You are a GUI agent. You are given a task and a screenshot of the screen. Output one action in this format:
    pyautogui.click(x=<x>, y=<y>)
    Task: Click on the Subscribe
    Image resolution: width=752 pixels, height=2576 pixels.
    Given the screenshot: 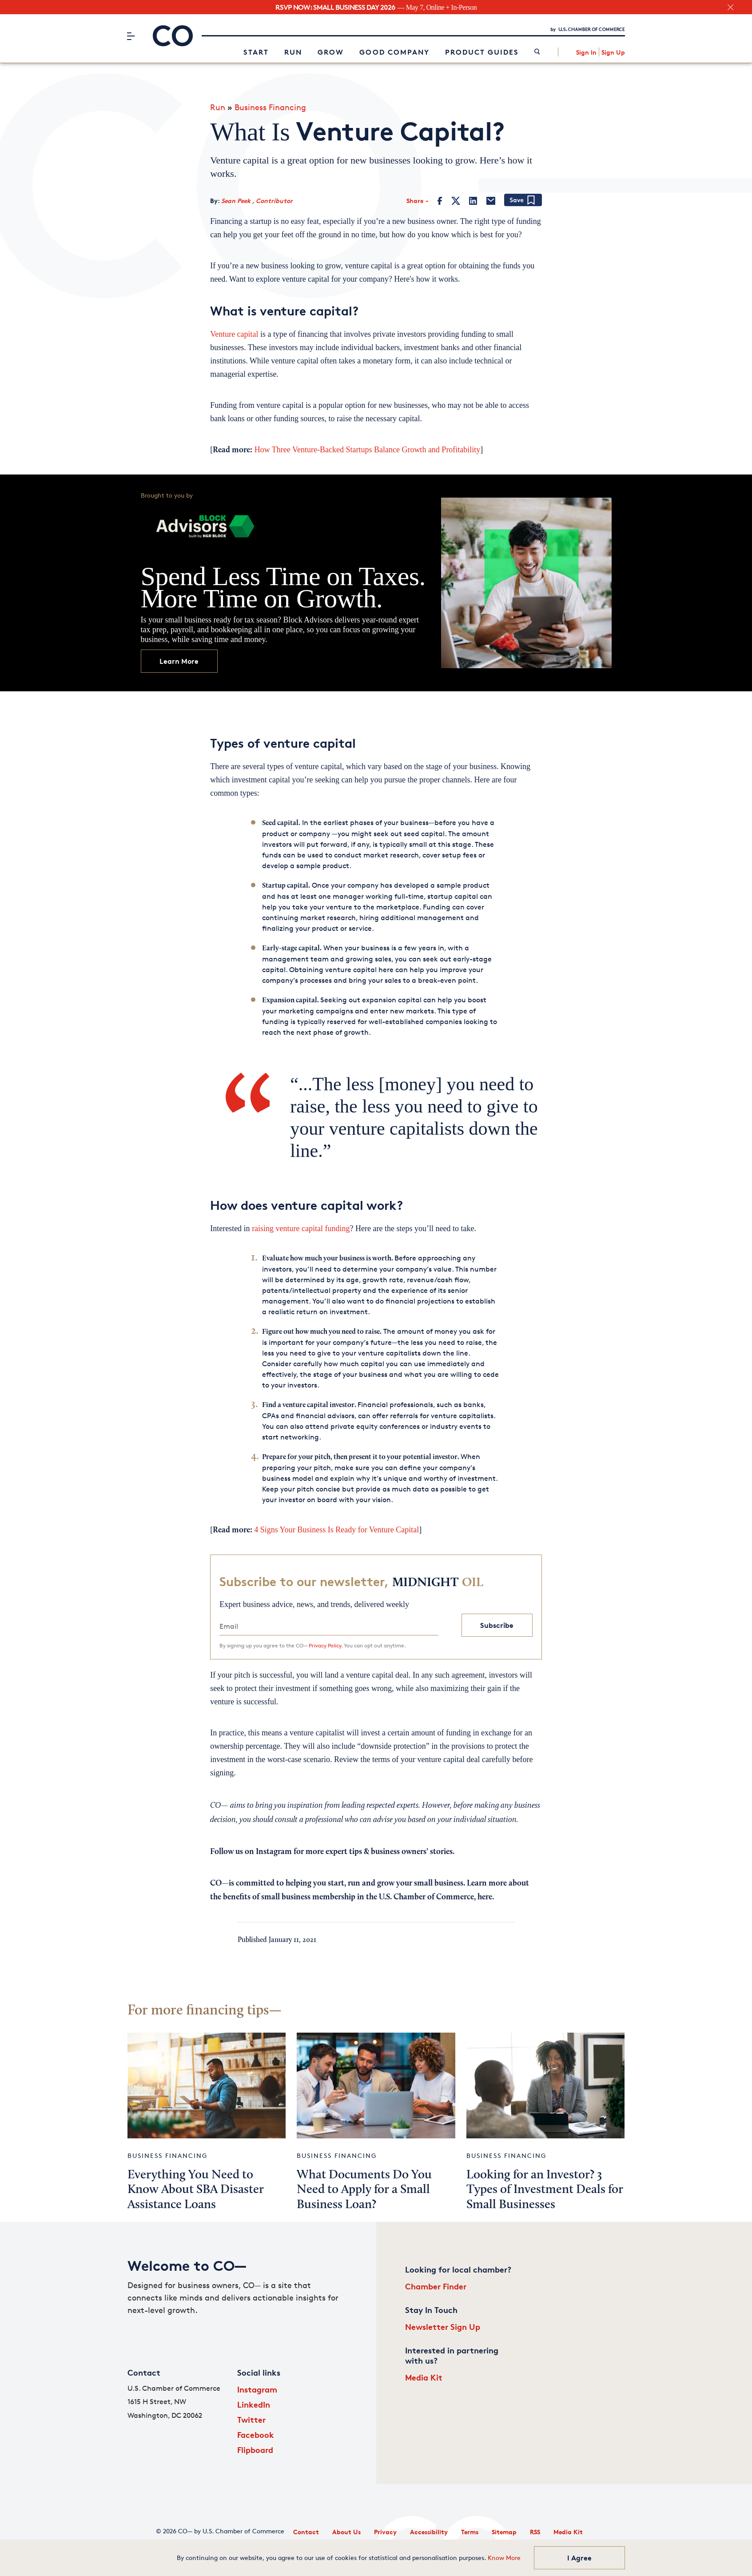 What is the action you would take?
    pyautogui.click(x=496, y=1625)
    